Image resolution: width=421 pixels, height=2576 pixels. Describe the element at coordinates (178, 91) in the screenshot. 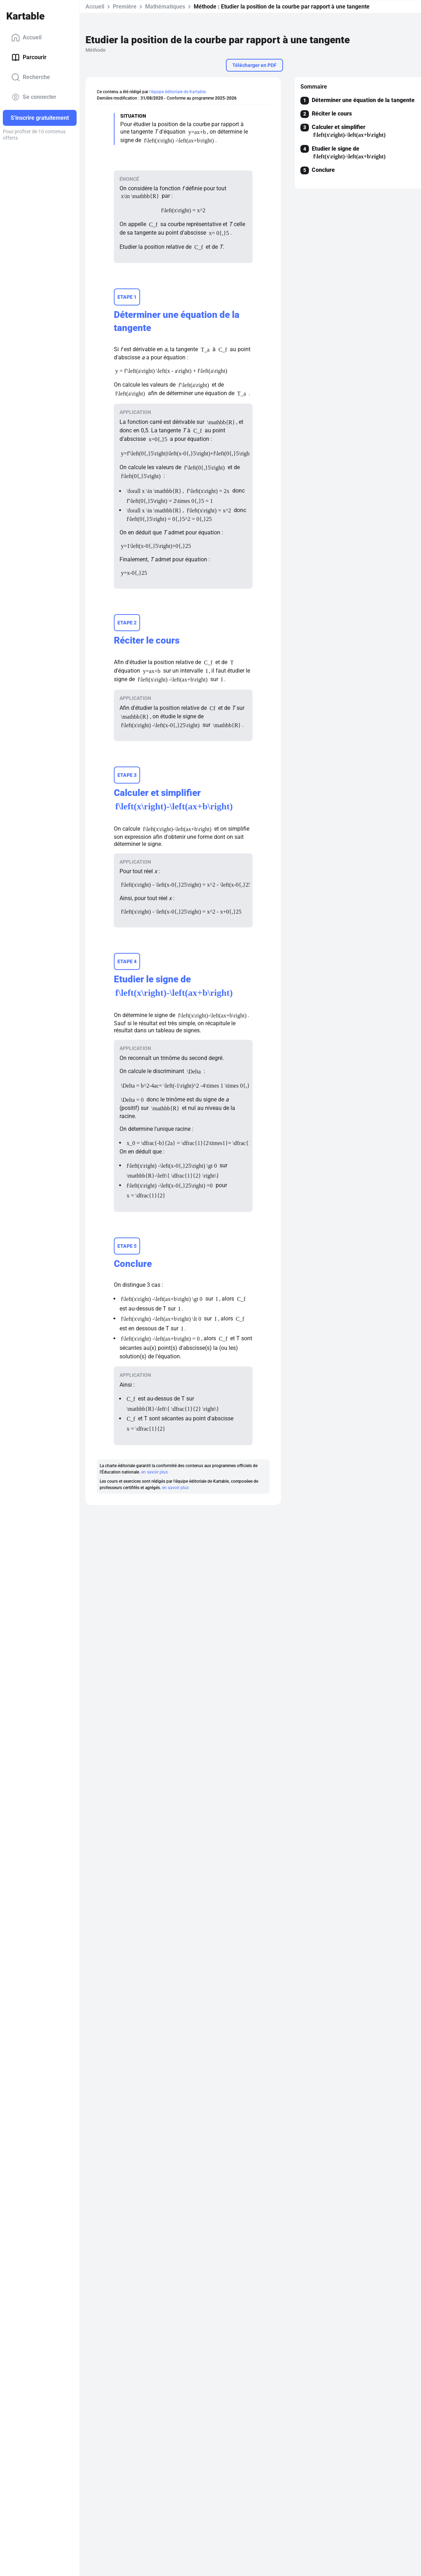

I see `l'équipe éditoriale de Kartable.` at that location.